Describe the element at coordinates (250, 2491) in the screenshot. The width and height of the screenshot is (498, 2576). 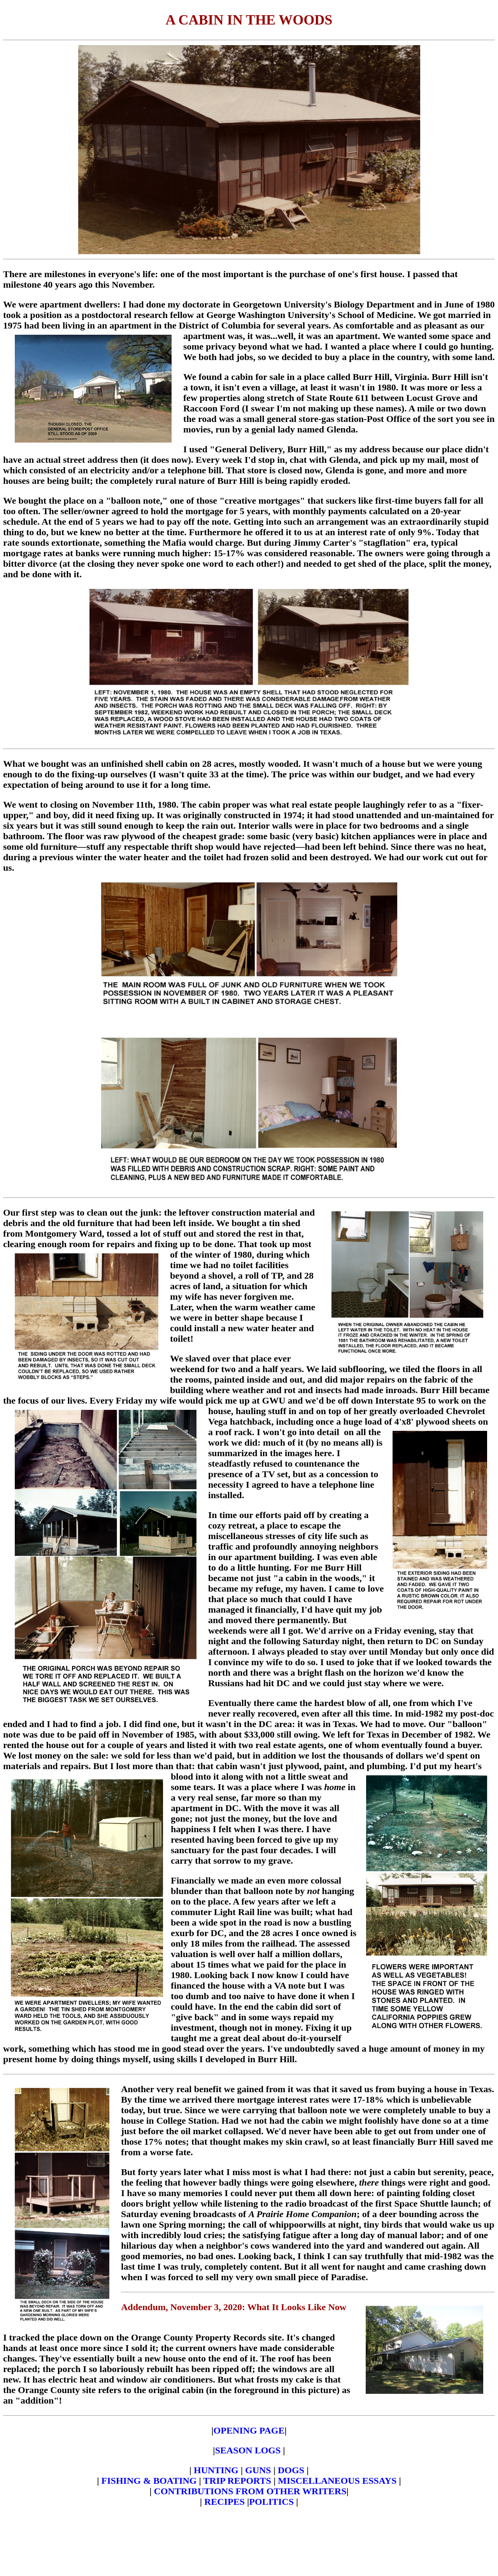
I see `CONTRIBUTIONS FROM OTHER WRITERS` at that location.